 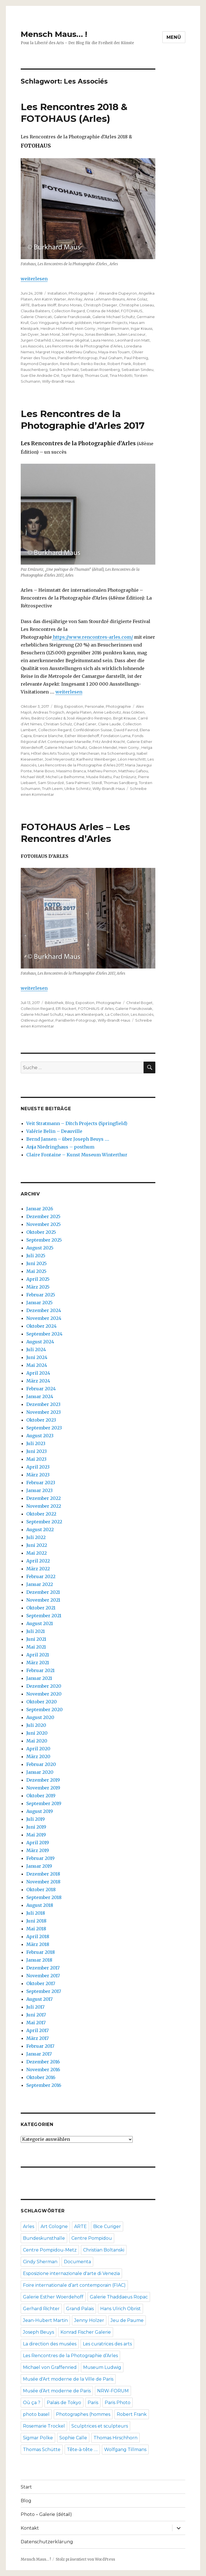 What do you see at coordinates (37, 1944) in the screenshot?
I see `März 2018` at bounding box center [37, 1944].